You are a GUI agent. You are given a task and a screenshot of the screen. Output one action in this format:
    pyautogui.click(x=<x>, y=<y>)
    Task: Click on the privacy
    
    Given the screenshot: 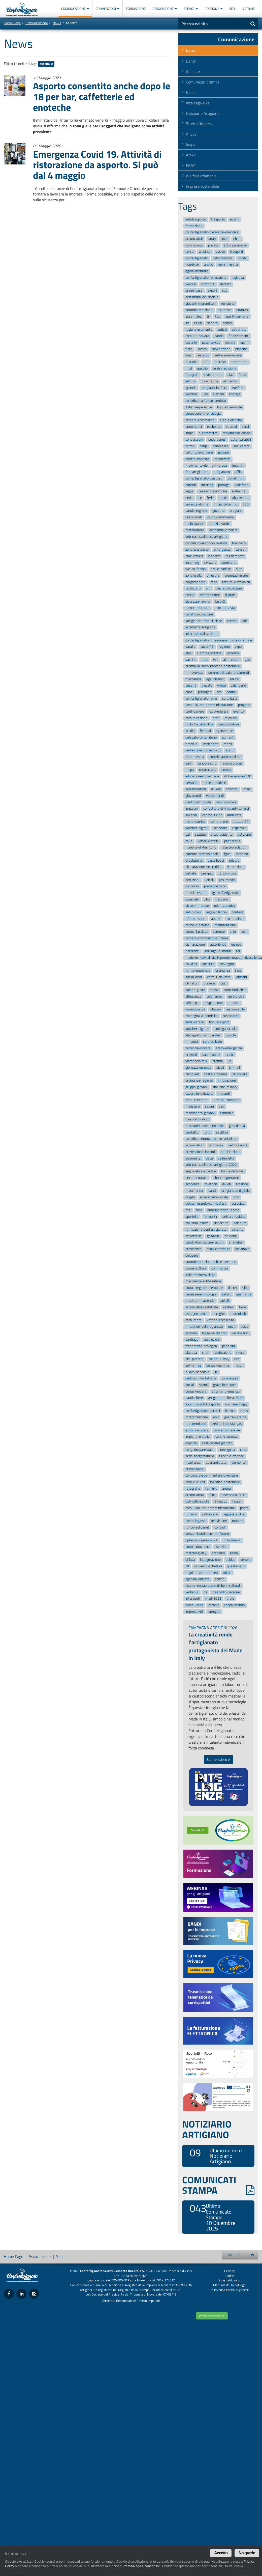 What is the action you would take?
    pyautogui.click(x=213, y=245)
    